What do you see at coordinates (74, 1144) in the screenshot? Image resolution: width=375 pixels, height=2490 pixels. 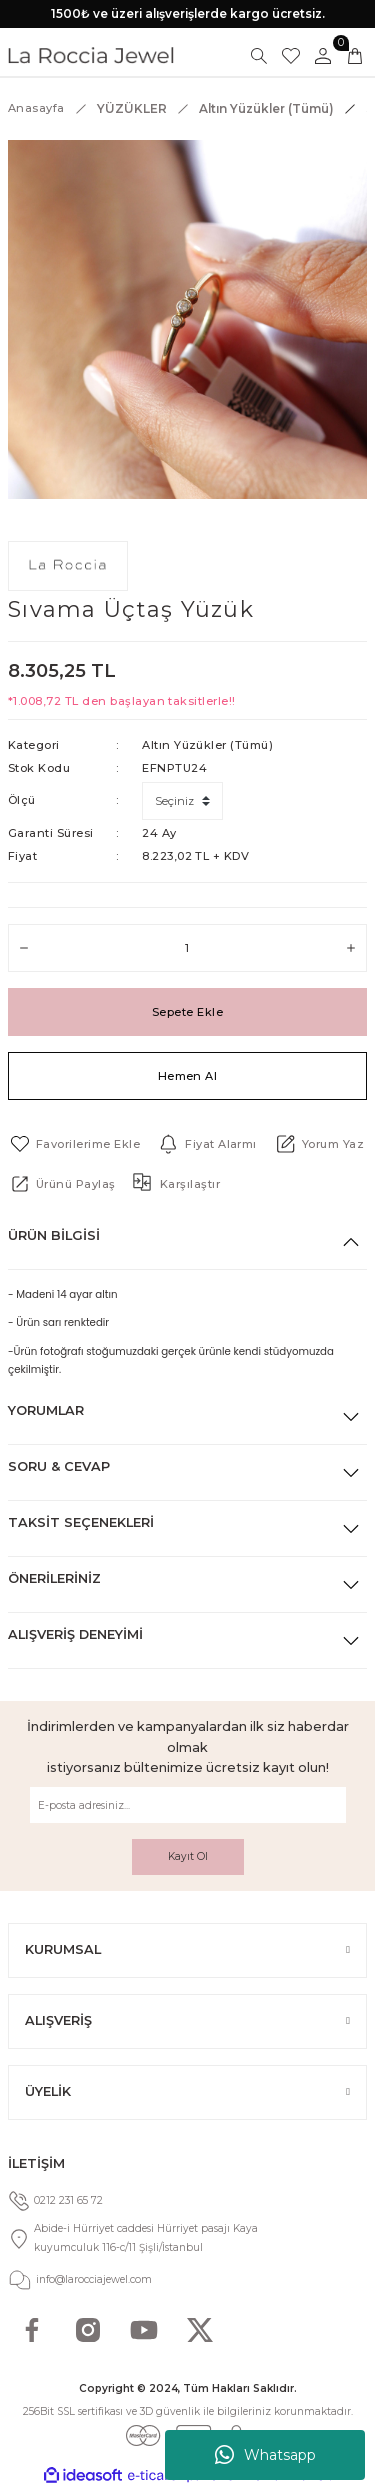 I see `[Add To Favorites]` at bounding box center [74, 1144].